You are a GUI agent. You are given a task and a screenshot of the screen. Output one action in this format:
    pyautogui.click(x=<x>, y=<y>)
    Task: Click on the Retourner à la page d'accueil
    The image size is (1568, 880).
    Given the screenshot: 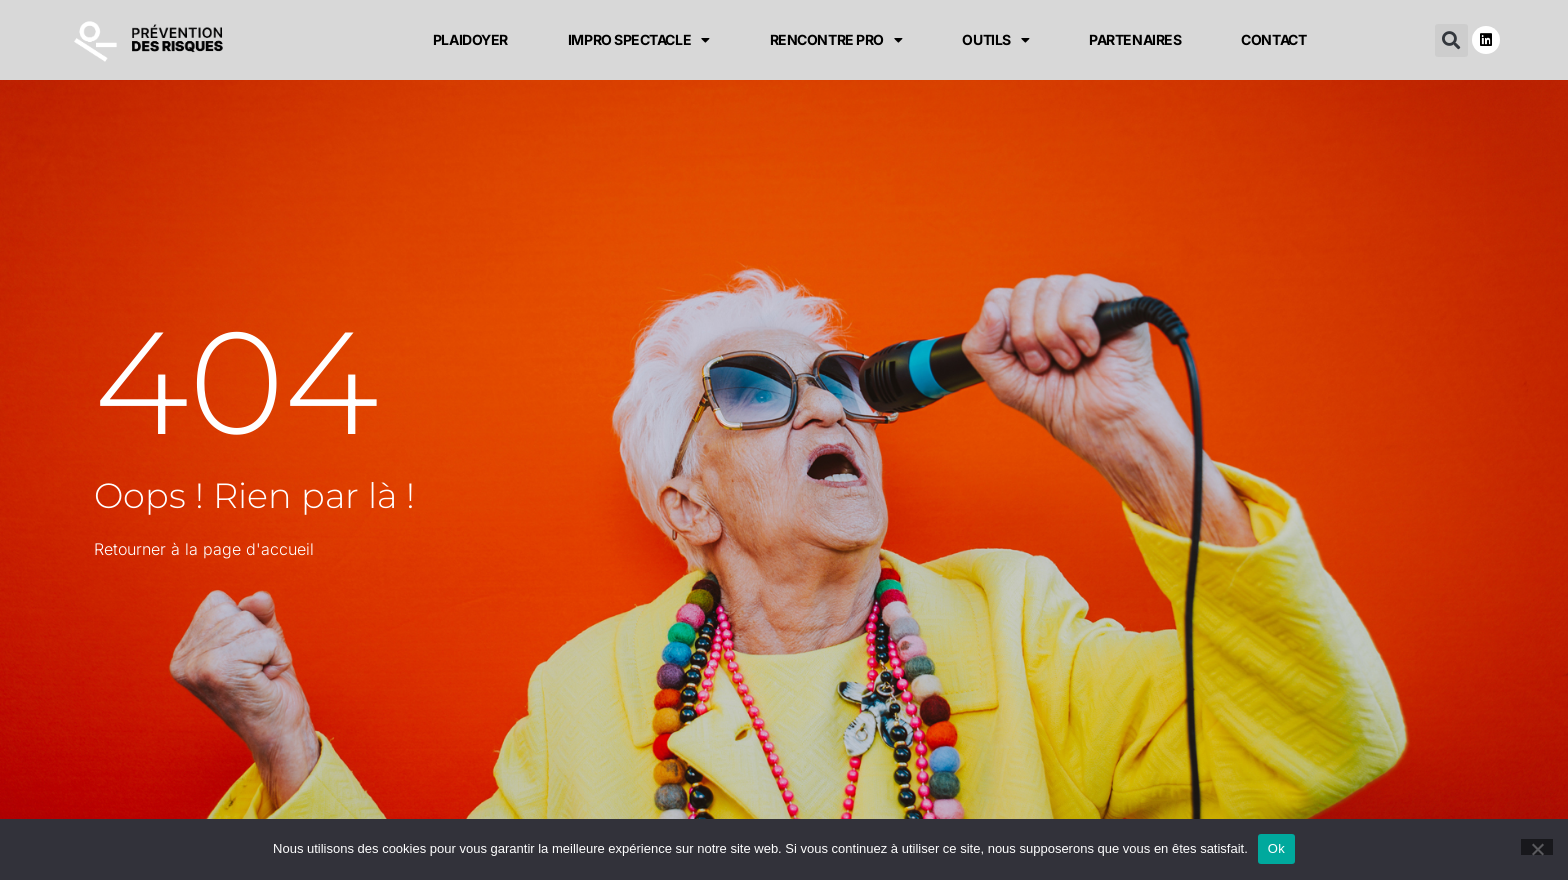 What is the action you would take?
    pyautogui.click(x=204, y=549)
    